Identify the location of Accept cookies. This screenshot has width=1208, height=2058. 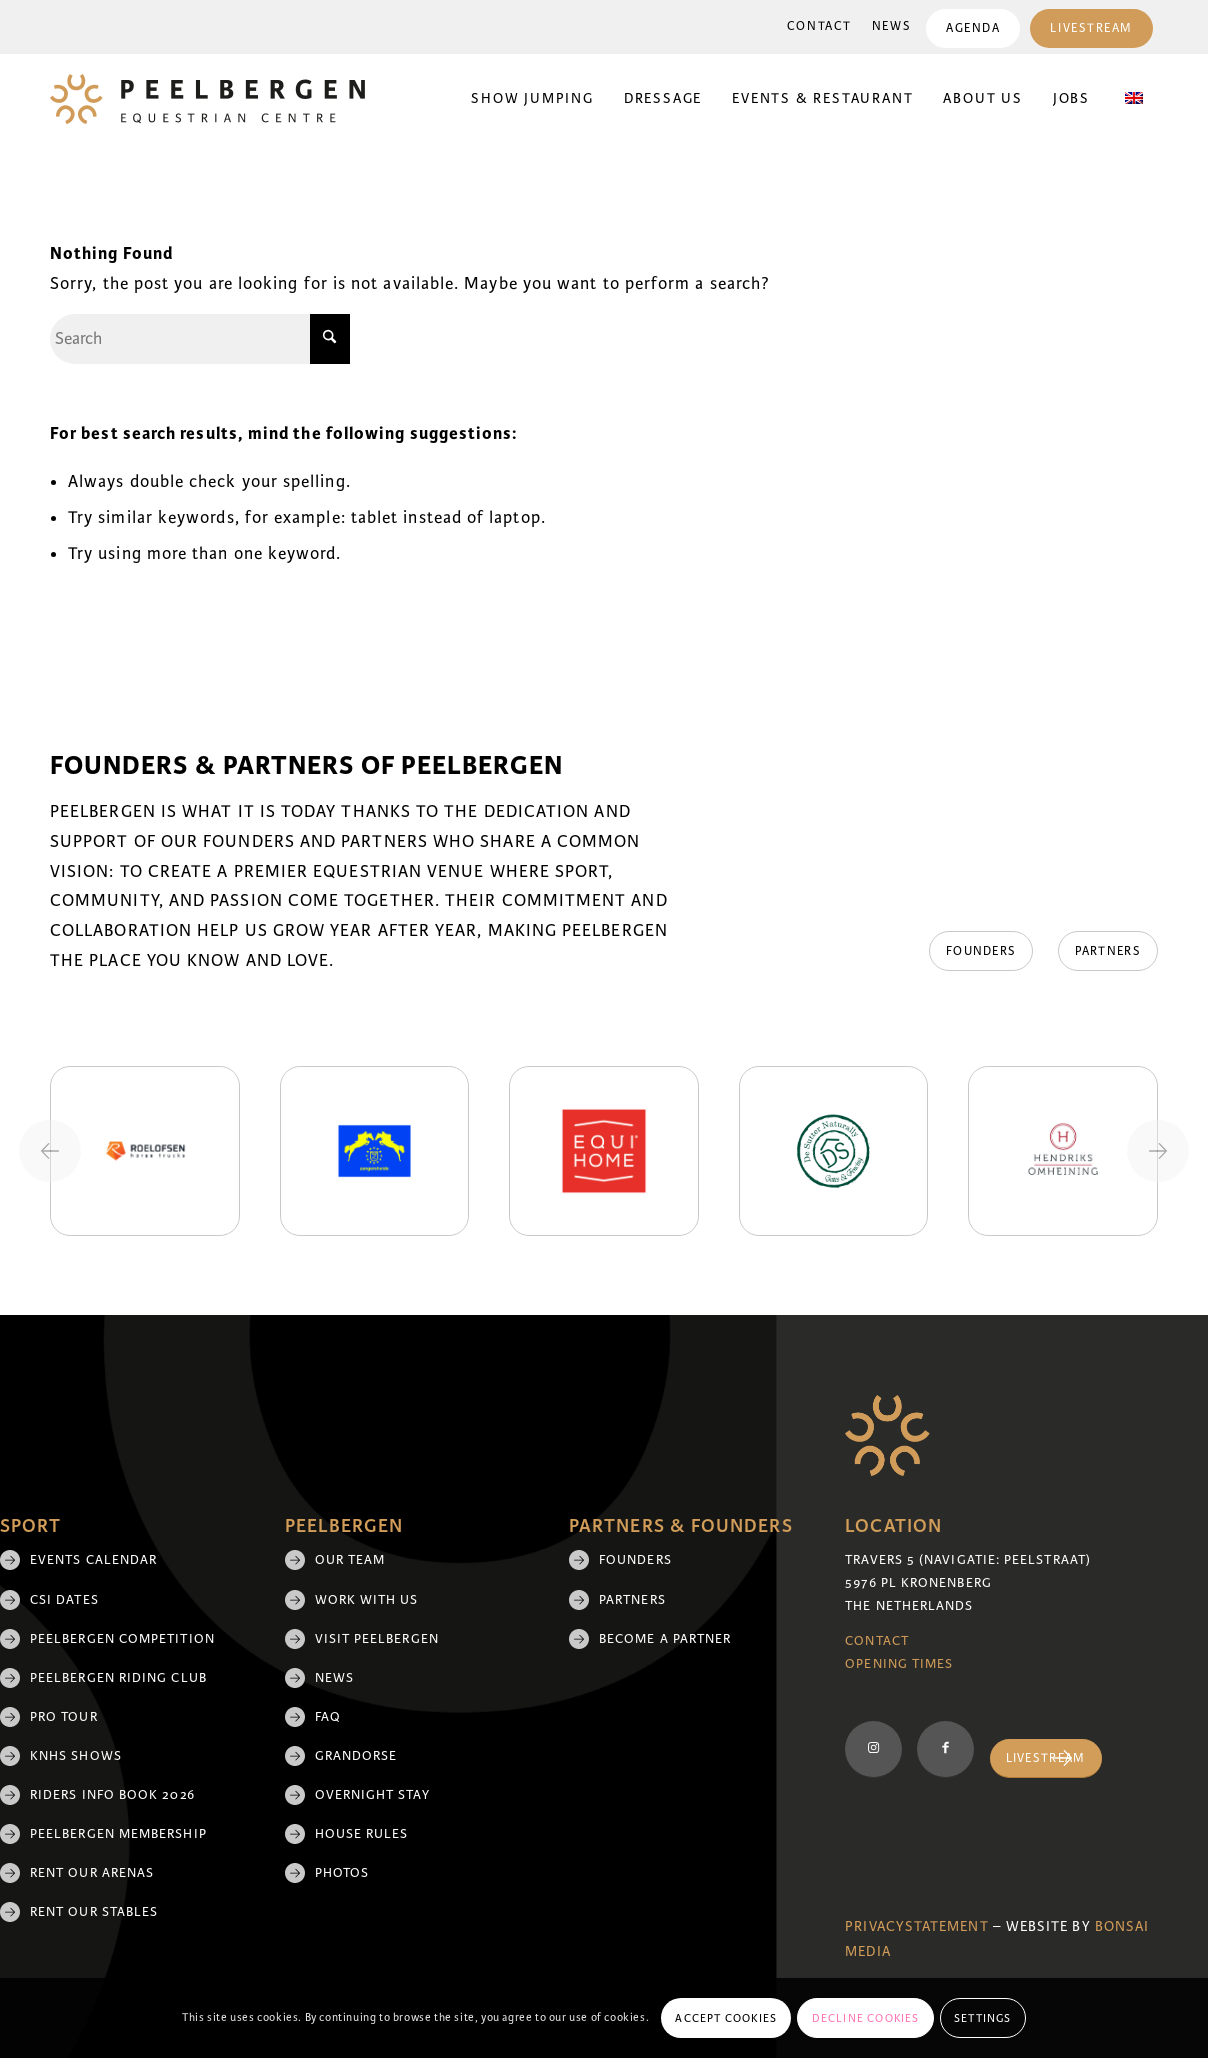
(726, 2018).